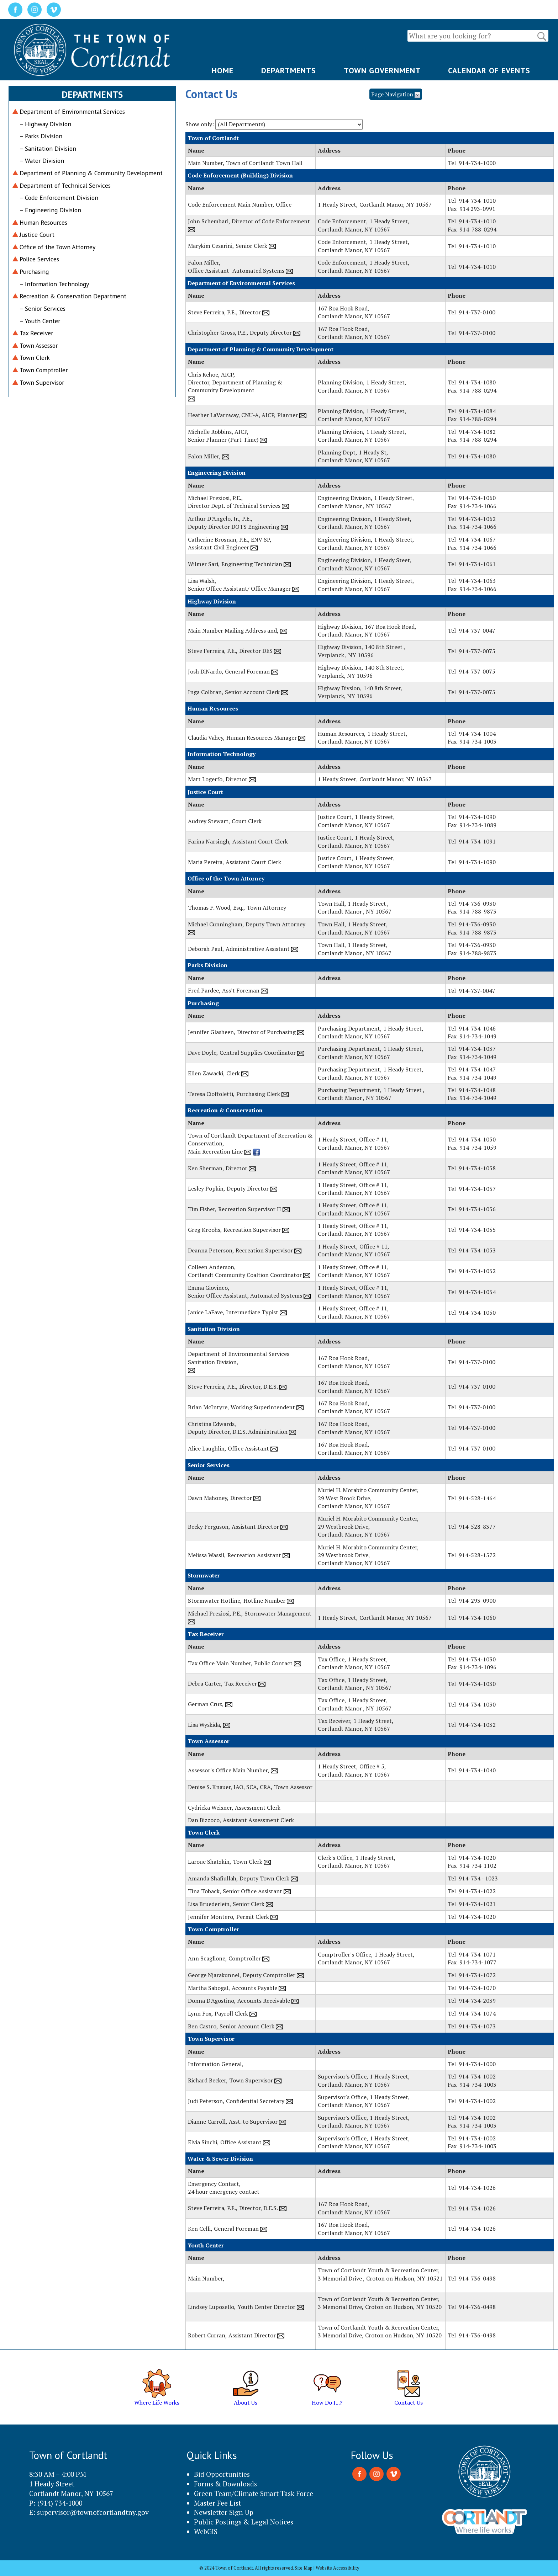  I want to click on 914-528-1464, so click(477, 1498).